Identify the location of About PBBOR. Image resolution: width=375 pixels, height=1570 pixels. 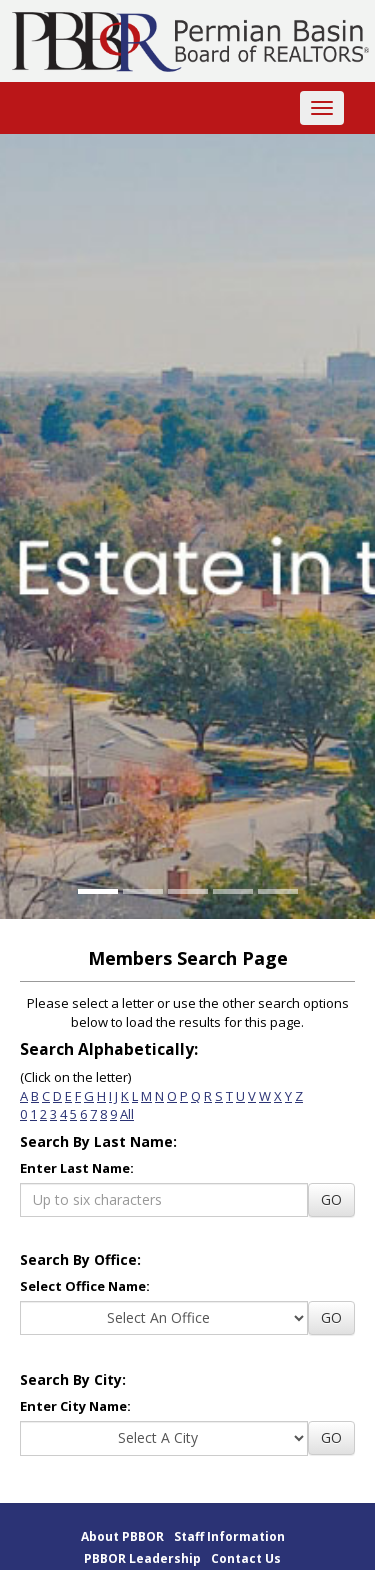
(122, 1536).